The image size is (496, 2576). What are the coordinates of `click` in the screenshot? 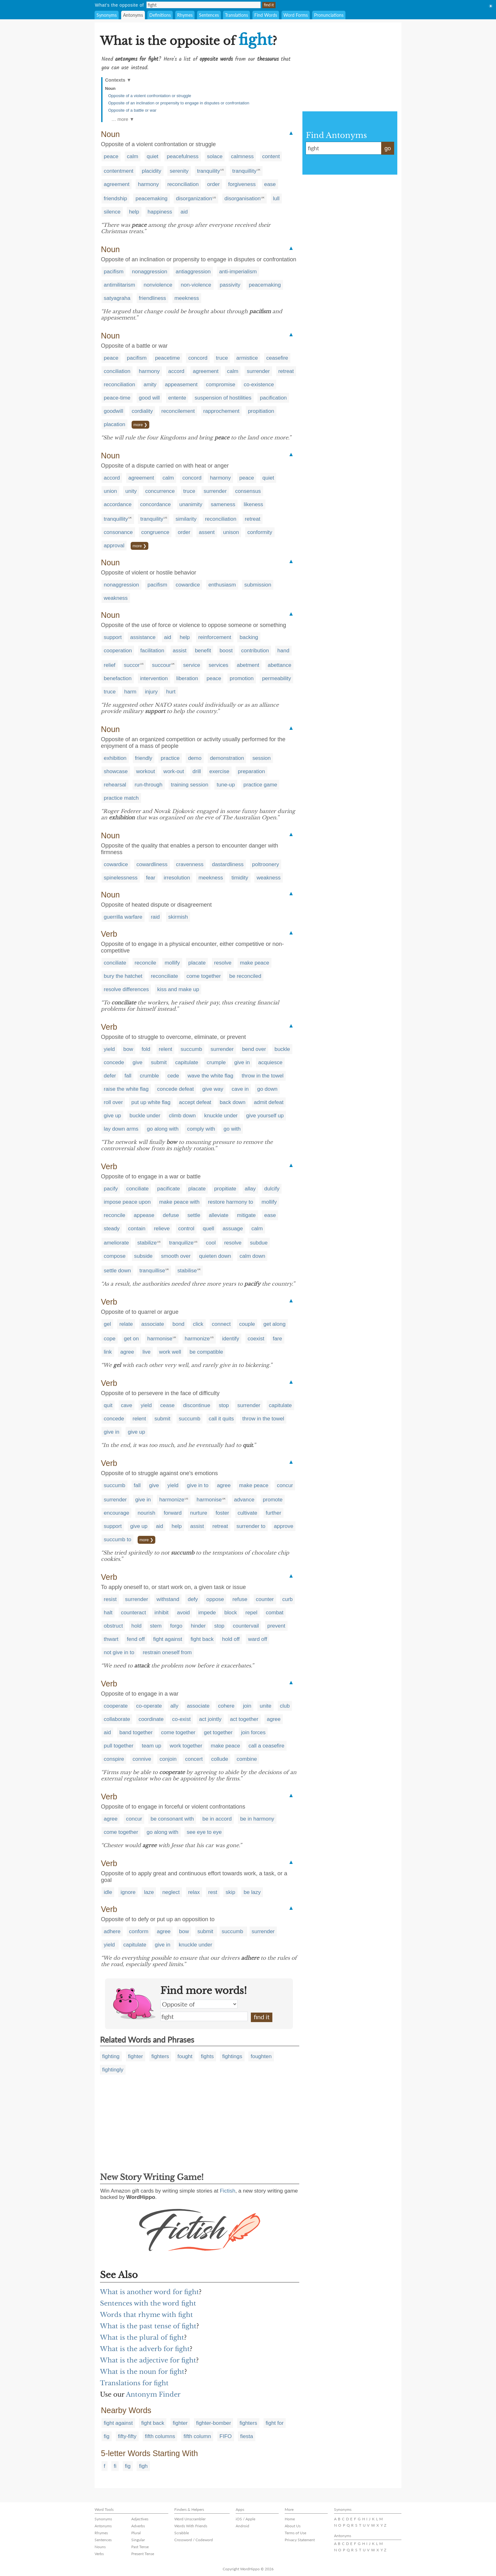 It's located at (198, 1324).